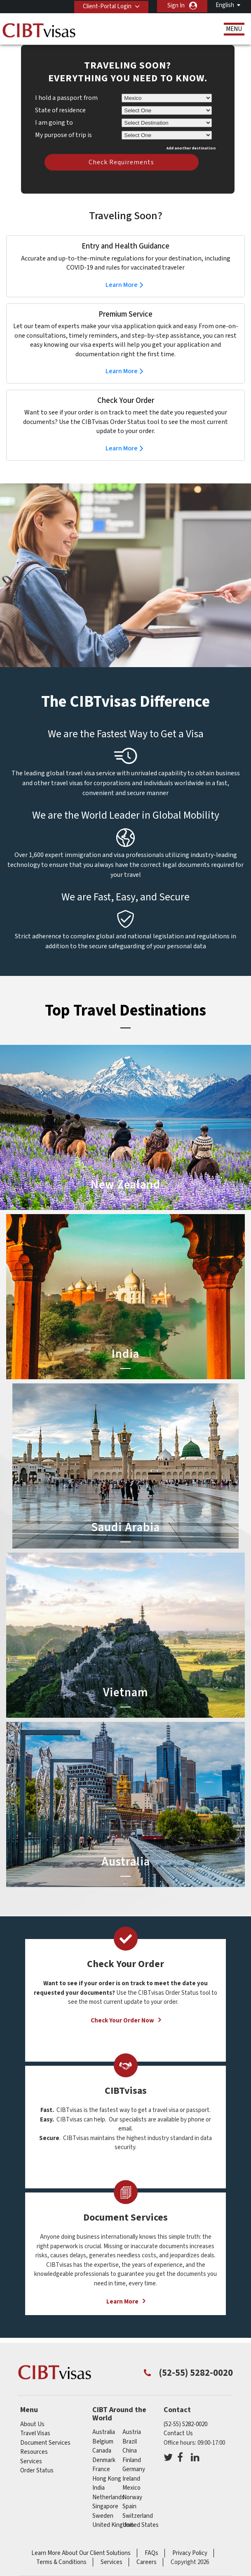 The width and height of the screenshot is (251, 2576). What do you see at coordinates (37, 2470) in the screenshot?
I see `Order Status` at bounding box center [37, 2470].